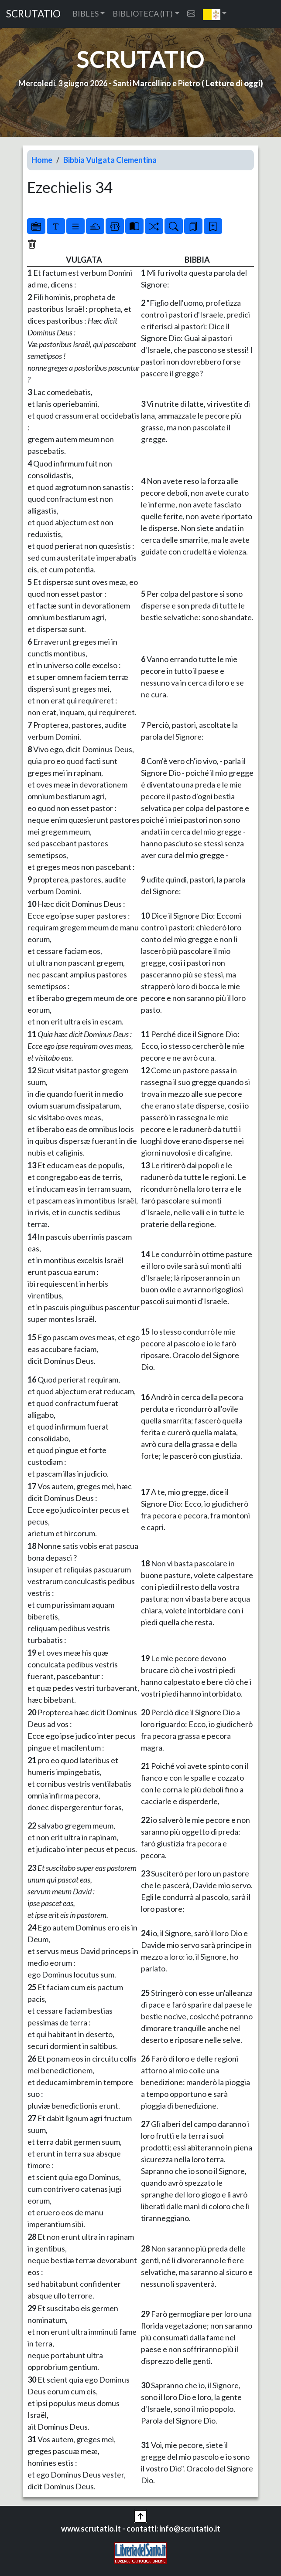 The image size is (281, 2576). Describe the element at coordinates (85, 13) in the screenshot. I see `BIBLES [button]` at that location.